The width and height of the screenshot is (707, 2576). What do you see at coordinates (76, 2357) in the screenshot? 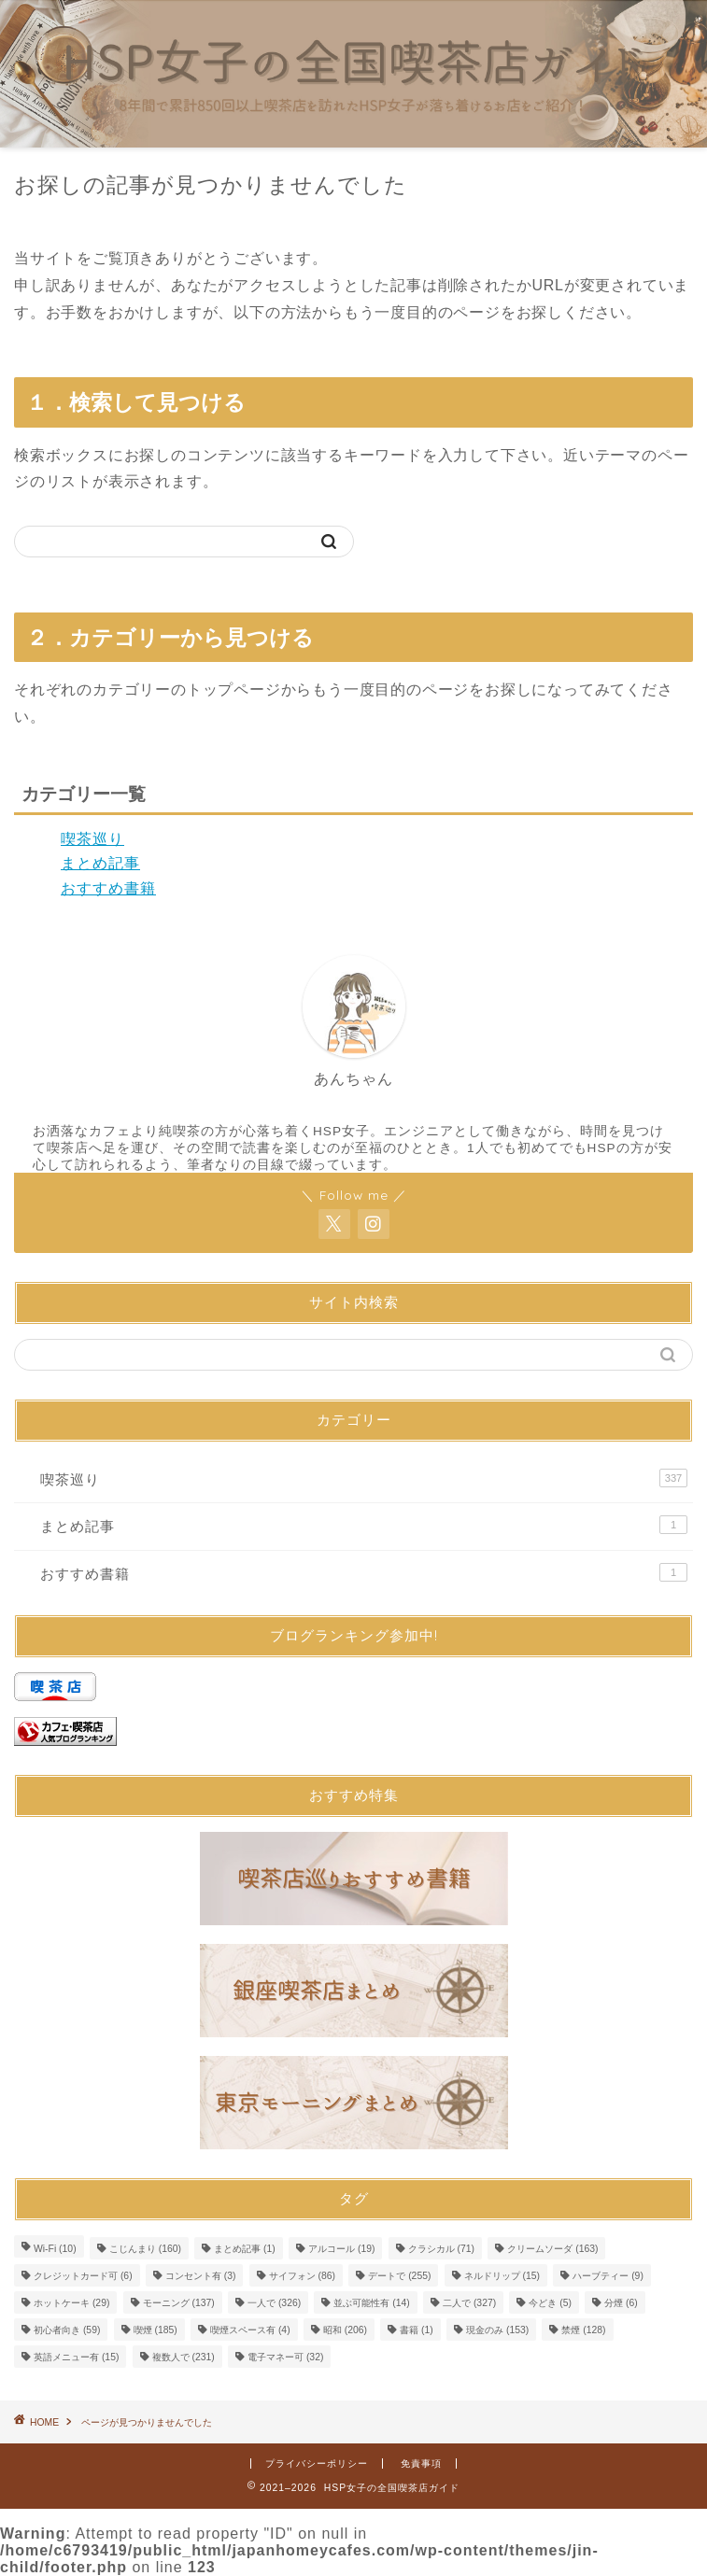
I see `英語メニュー有 [英語メニュー有 (15個の項目)]` at bounding box center [76, 2357].